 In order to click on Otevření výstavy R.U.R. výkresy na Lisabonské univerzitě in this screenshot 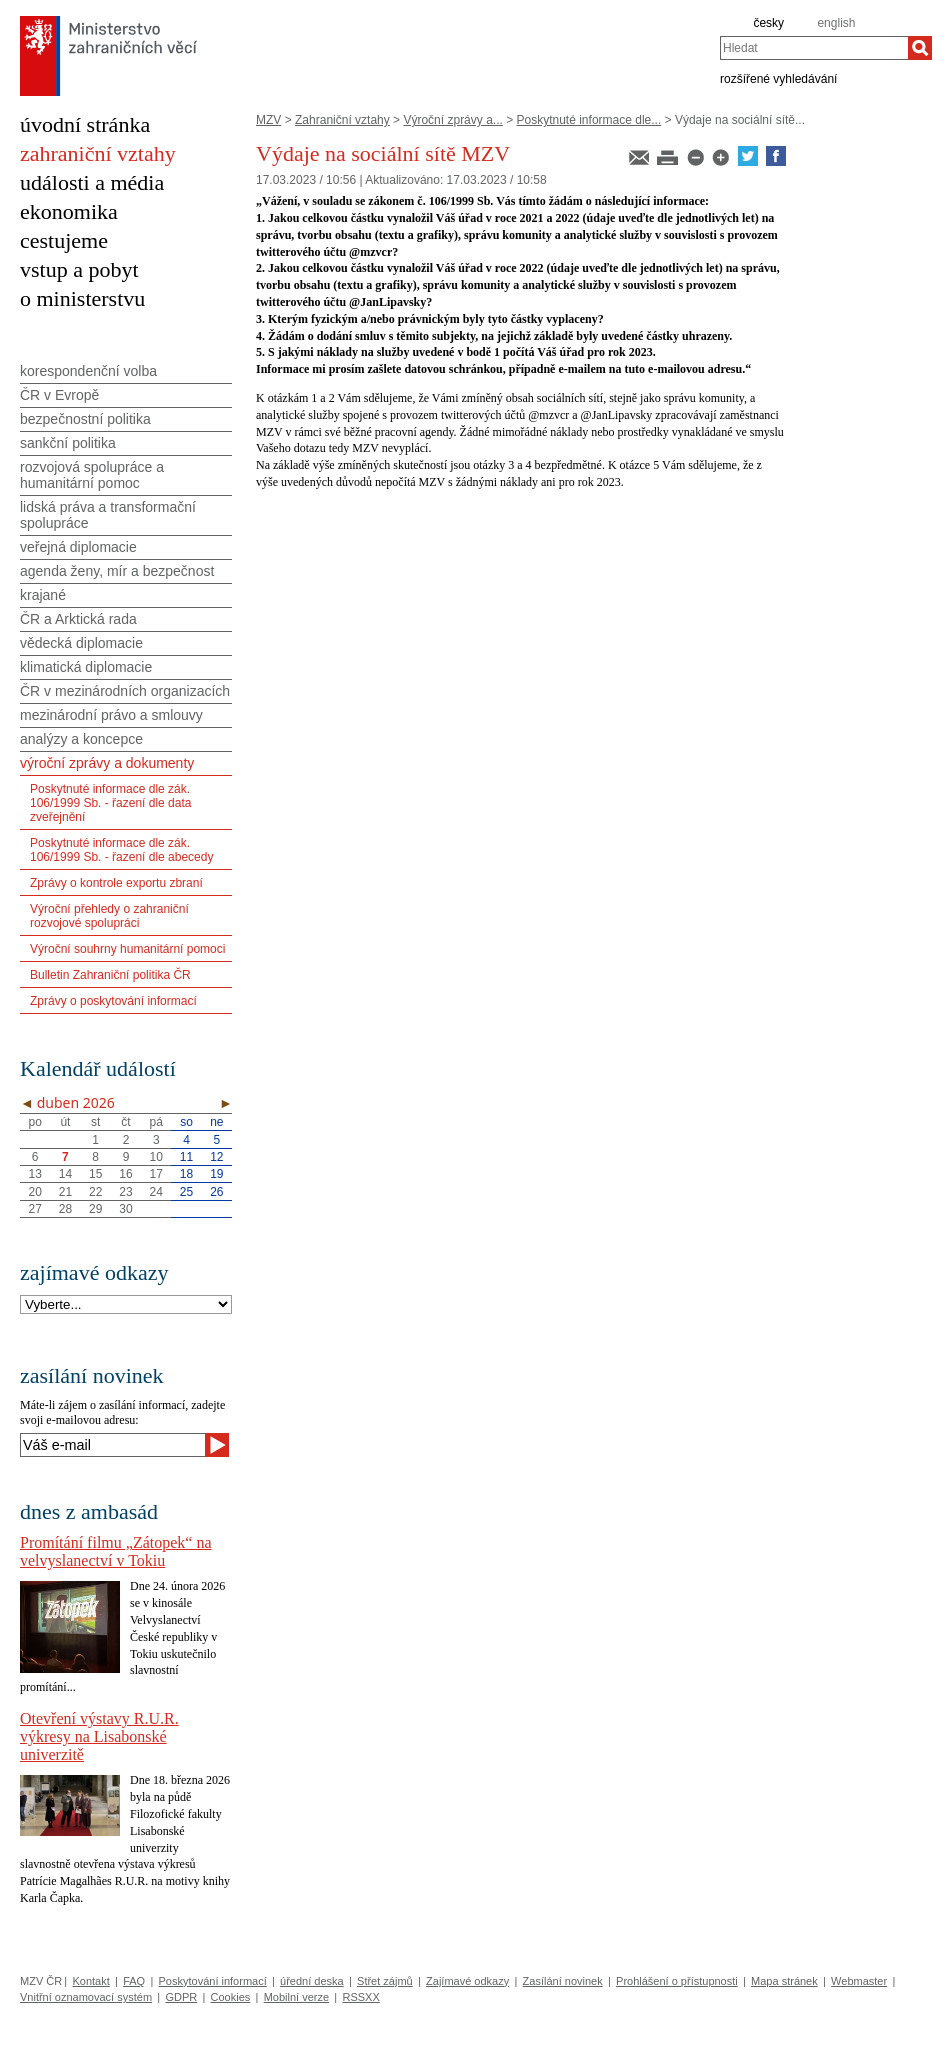, I will do `click(99, 1736)`.